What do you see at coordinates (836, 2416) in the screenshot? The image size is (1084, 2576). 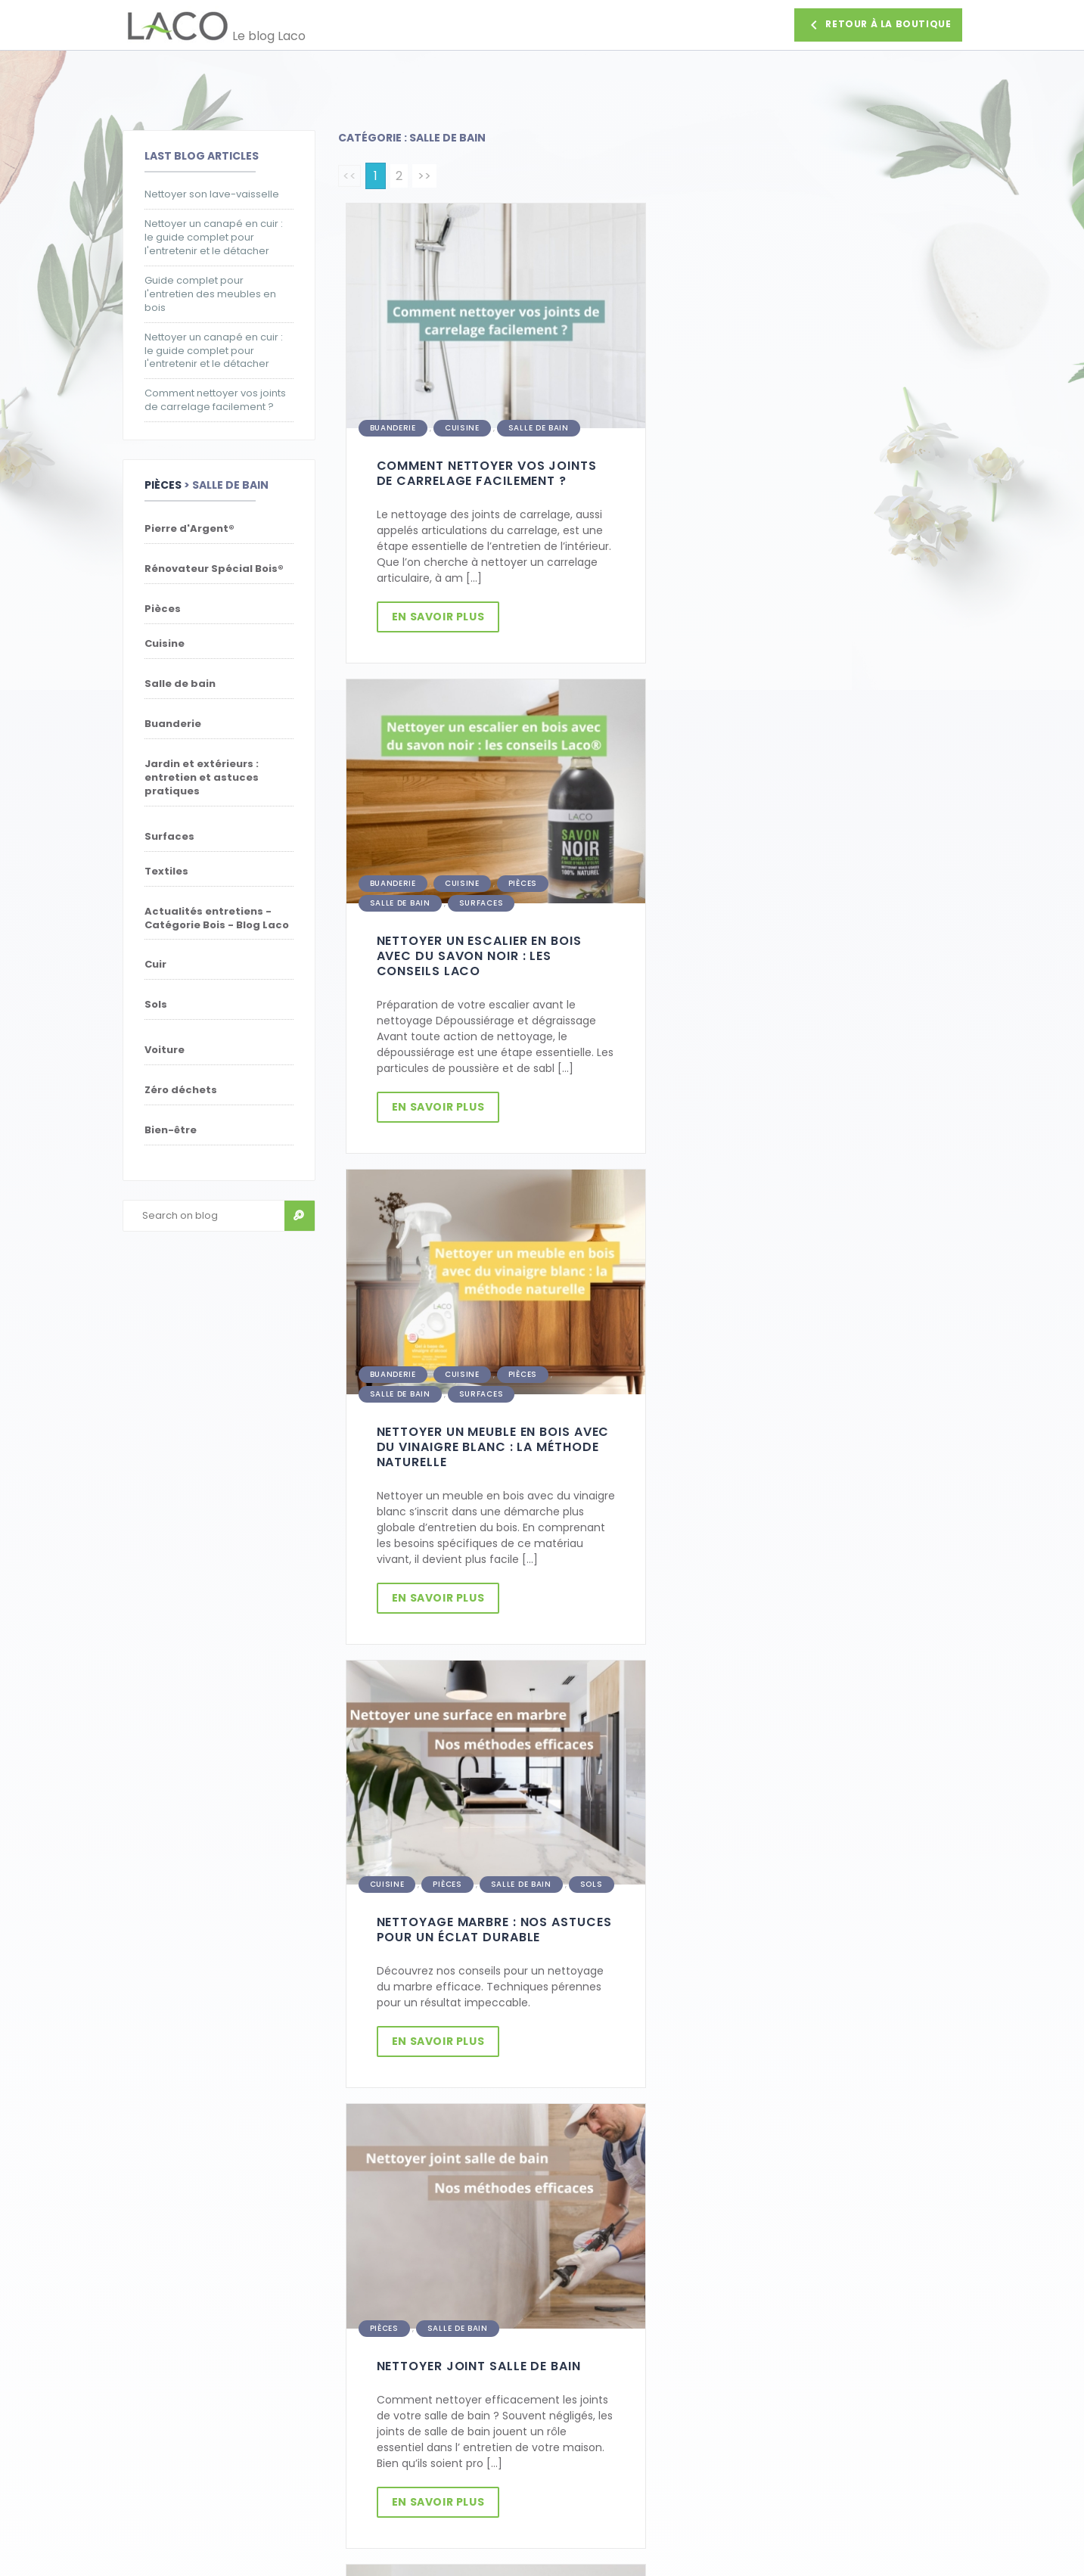 I see `Nous contacter` at bounding box center [836, 2416].